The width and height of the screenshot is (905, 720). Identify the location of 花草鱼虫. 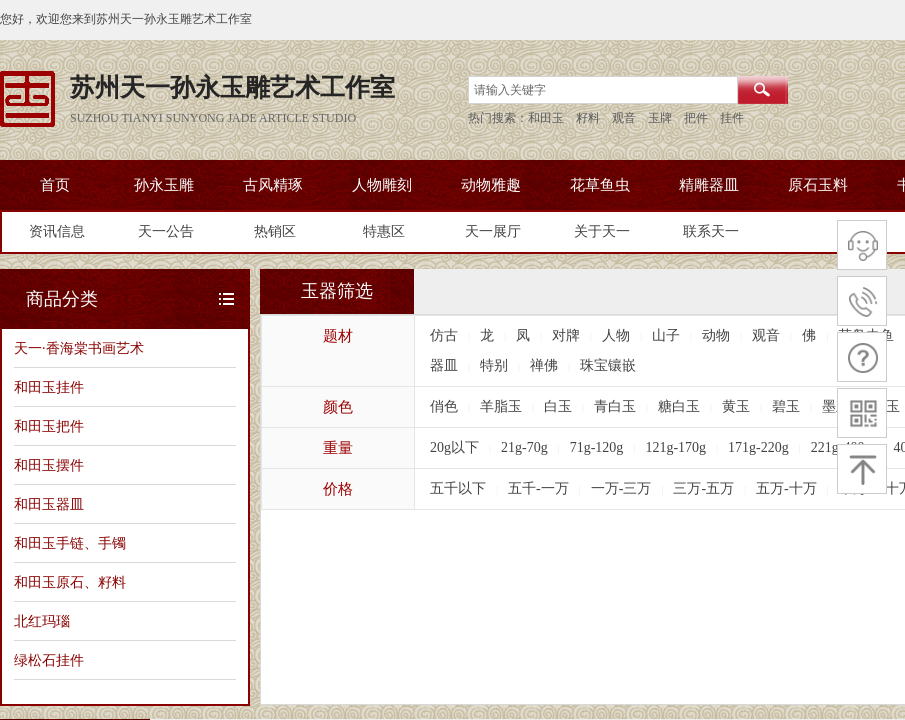
(600, 185).